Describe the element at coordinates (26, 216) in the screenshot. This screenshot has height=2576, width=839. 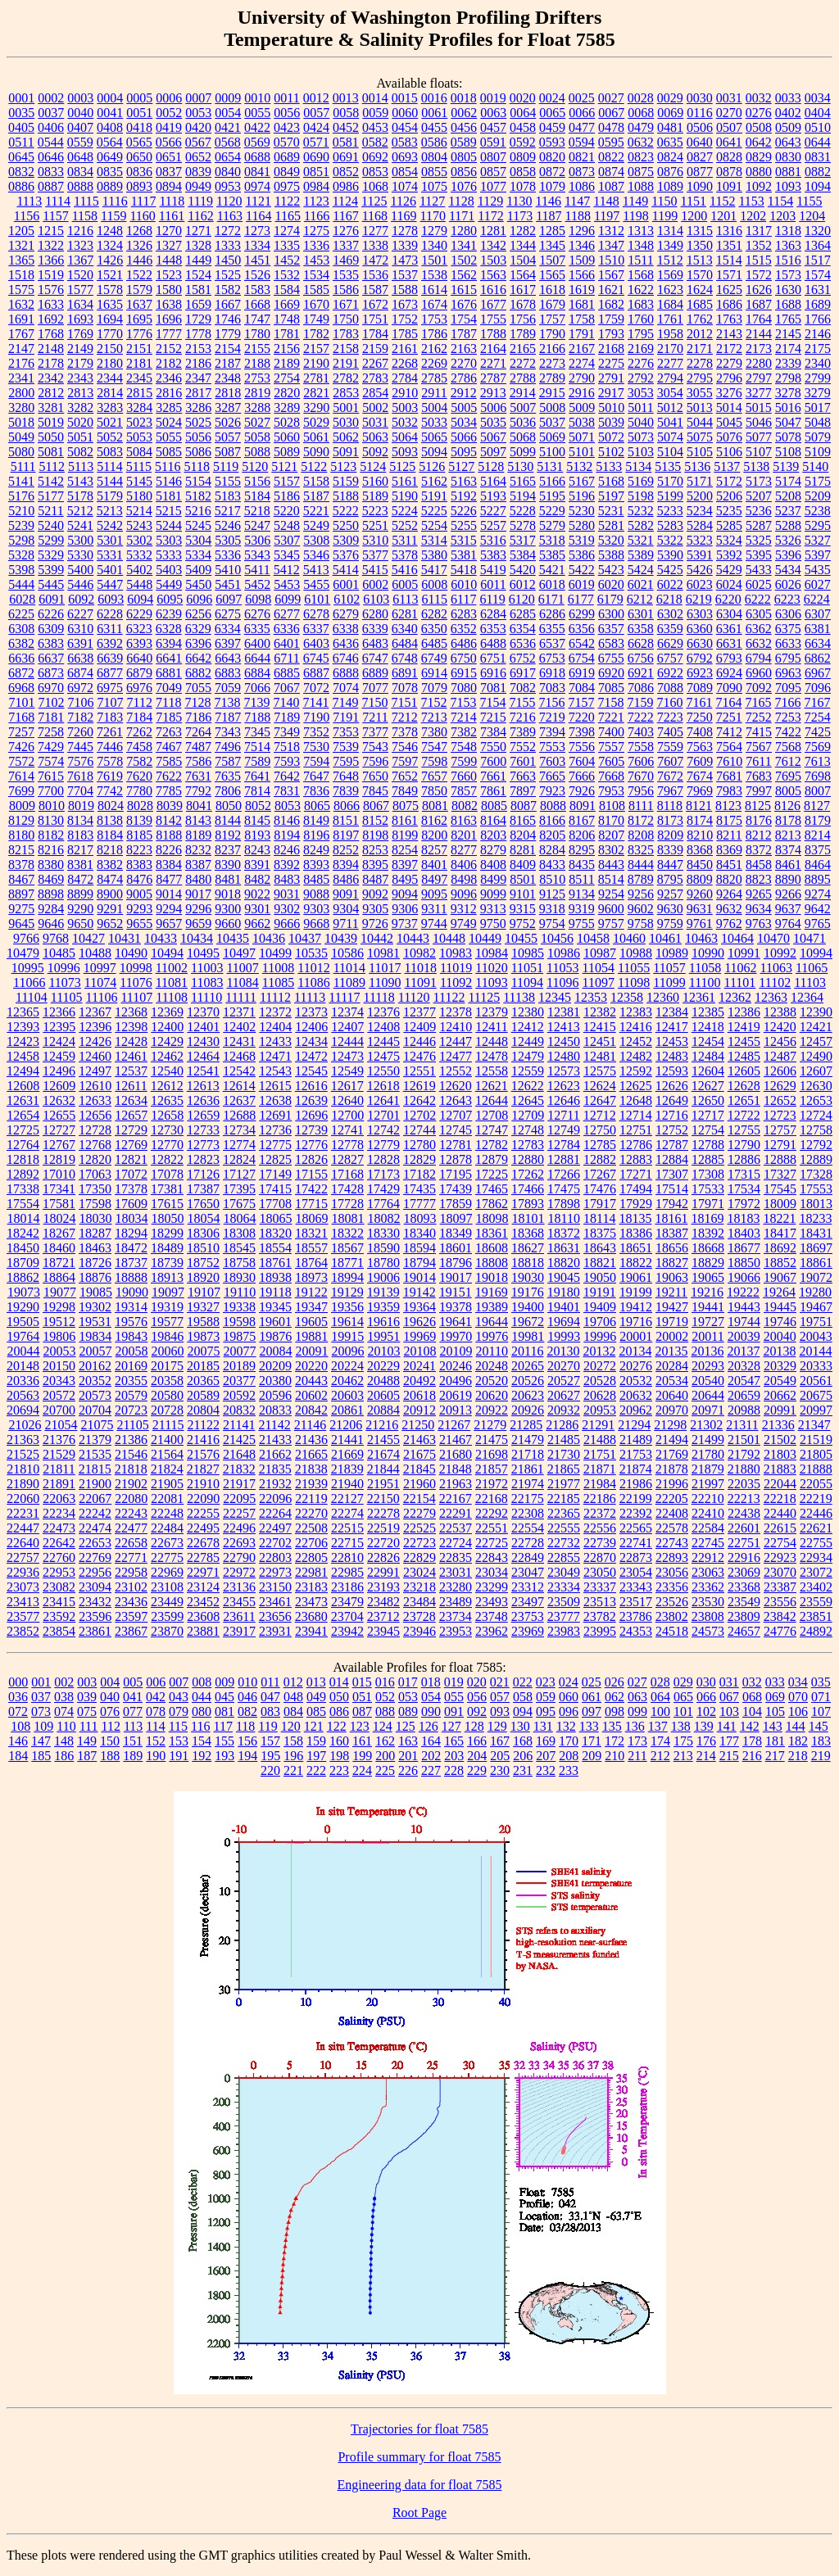
I see `1156` at that location.